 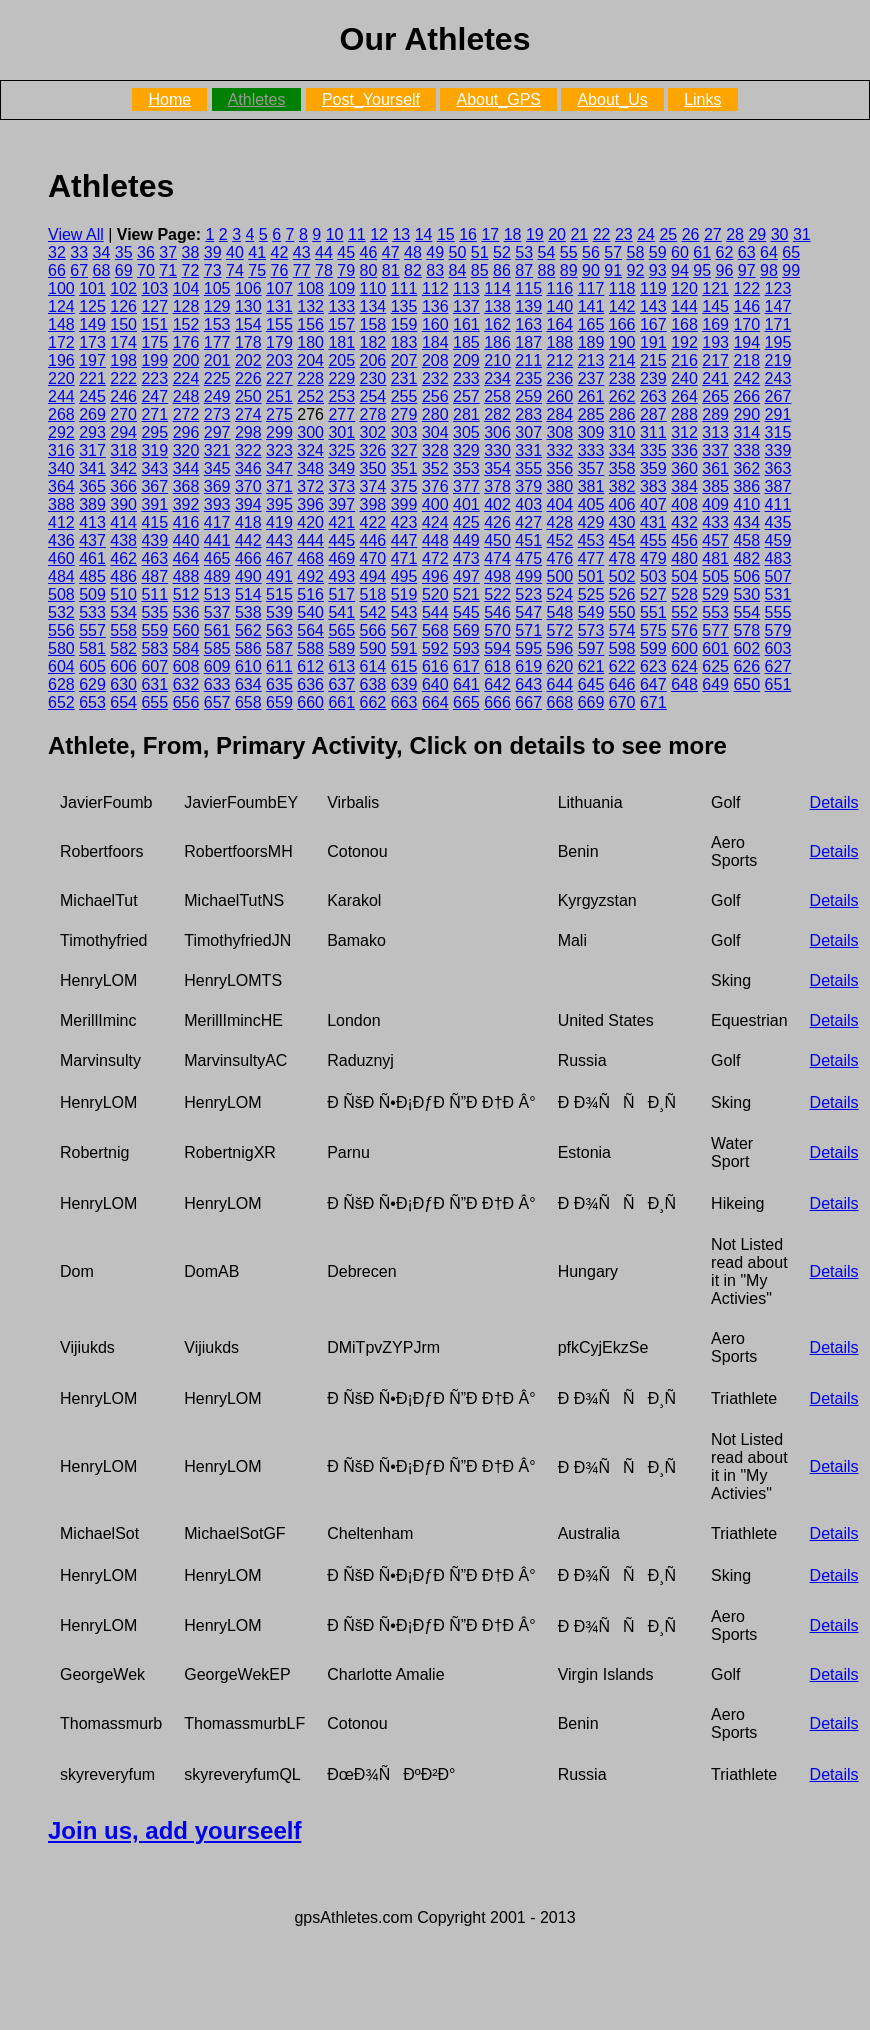 I want to click on 20, so click(x=557, y=234).